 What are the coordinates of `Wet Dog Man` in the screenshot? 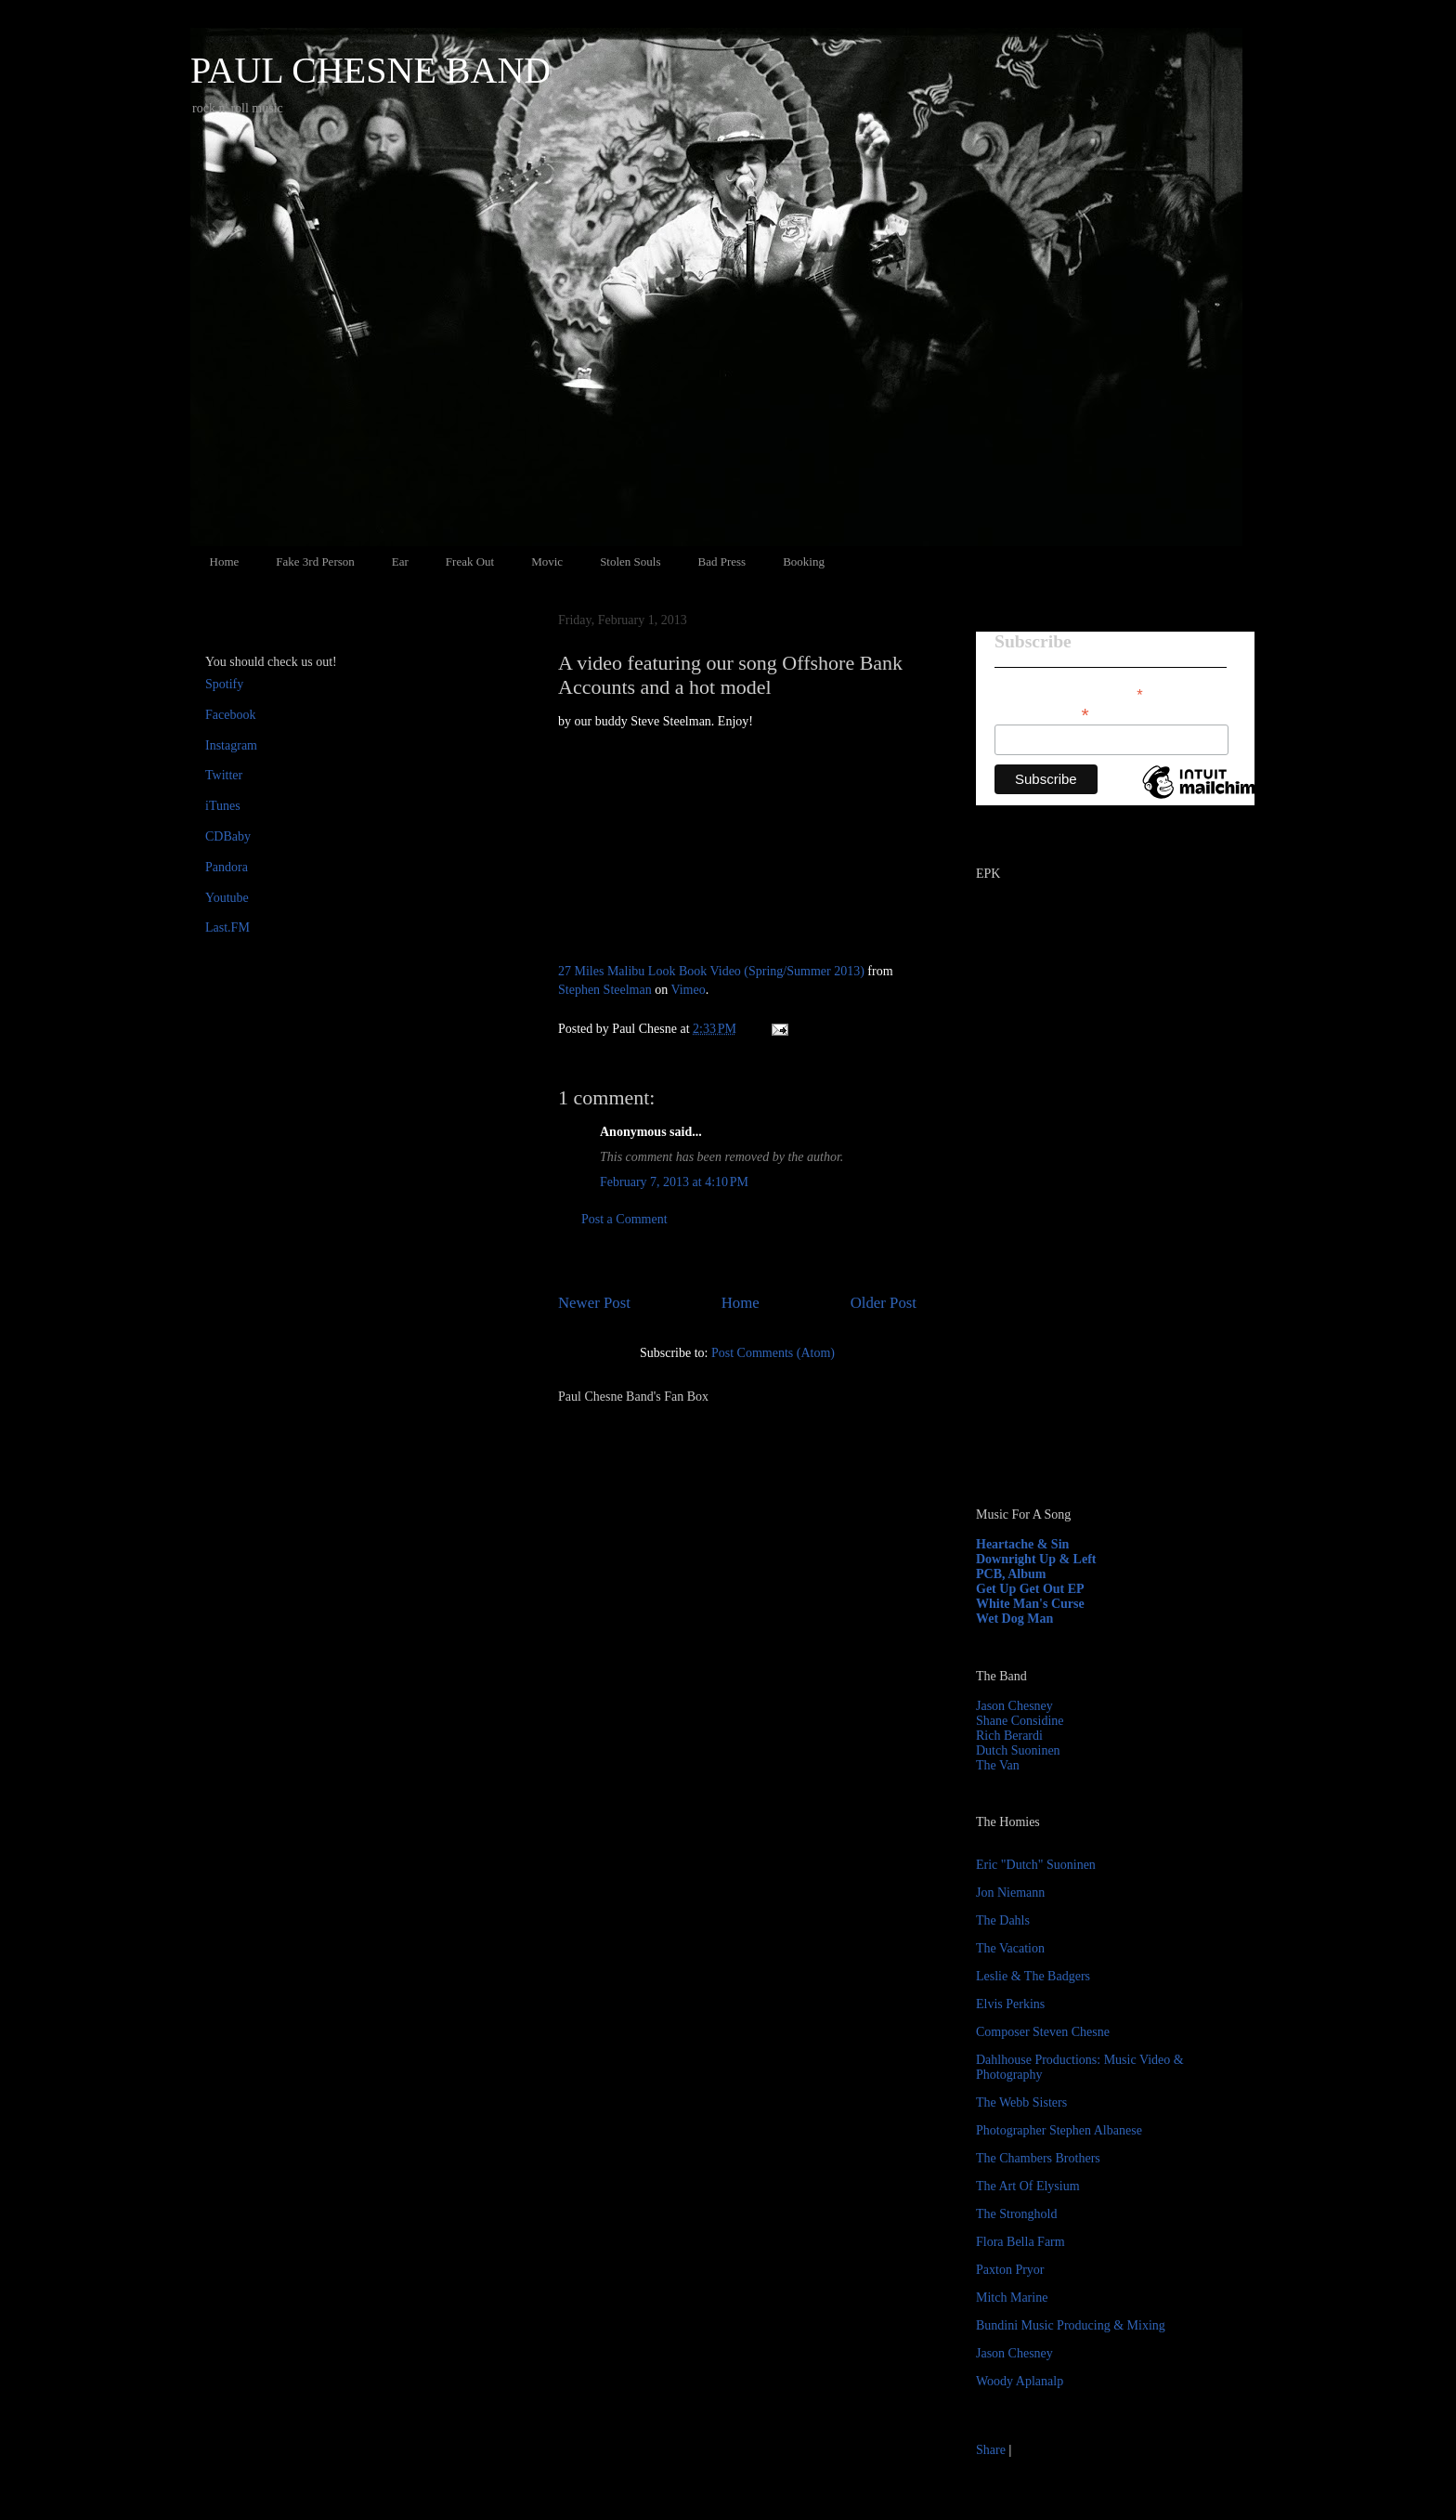 It's located at (1014, 1619).